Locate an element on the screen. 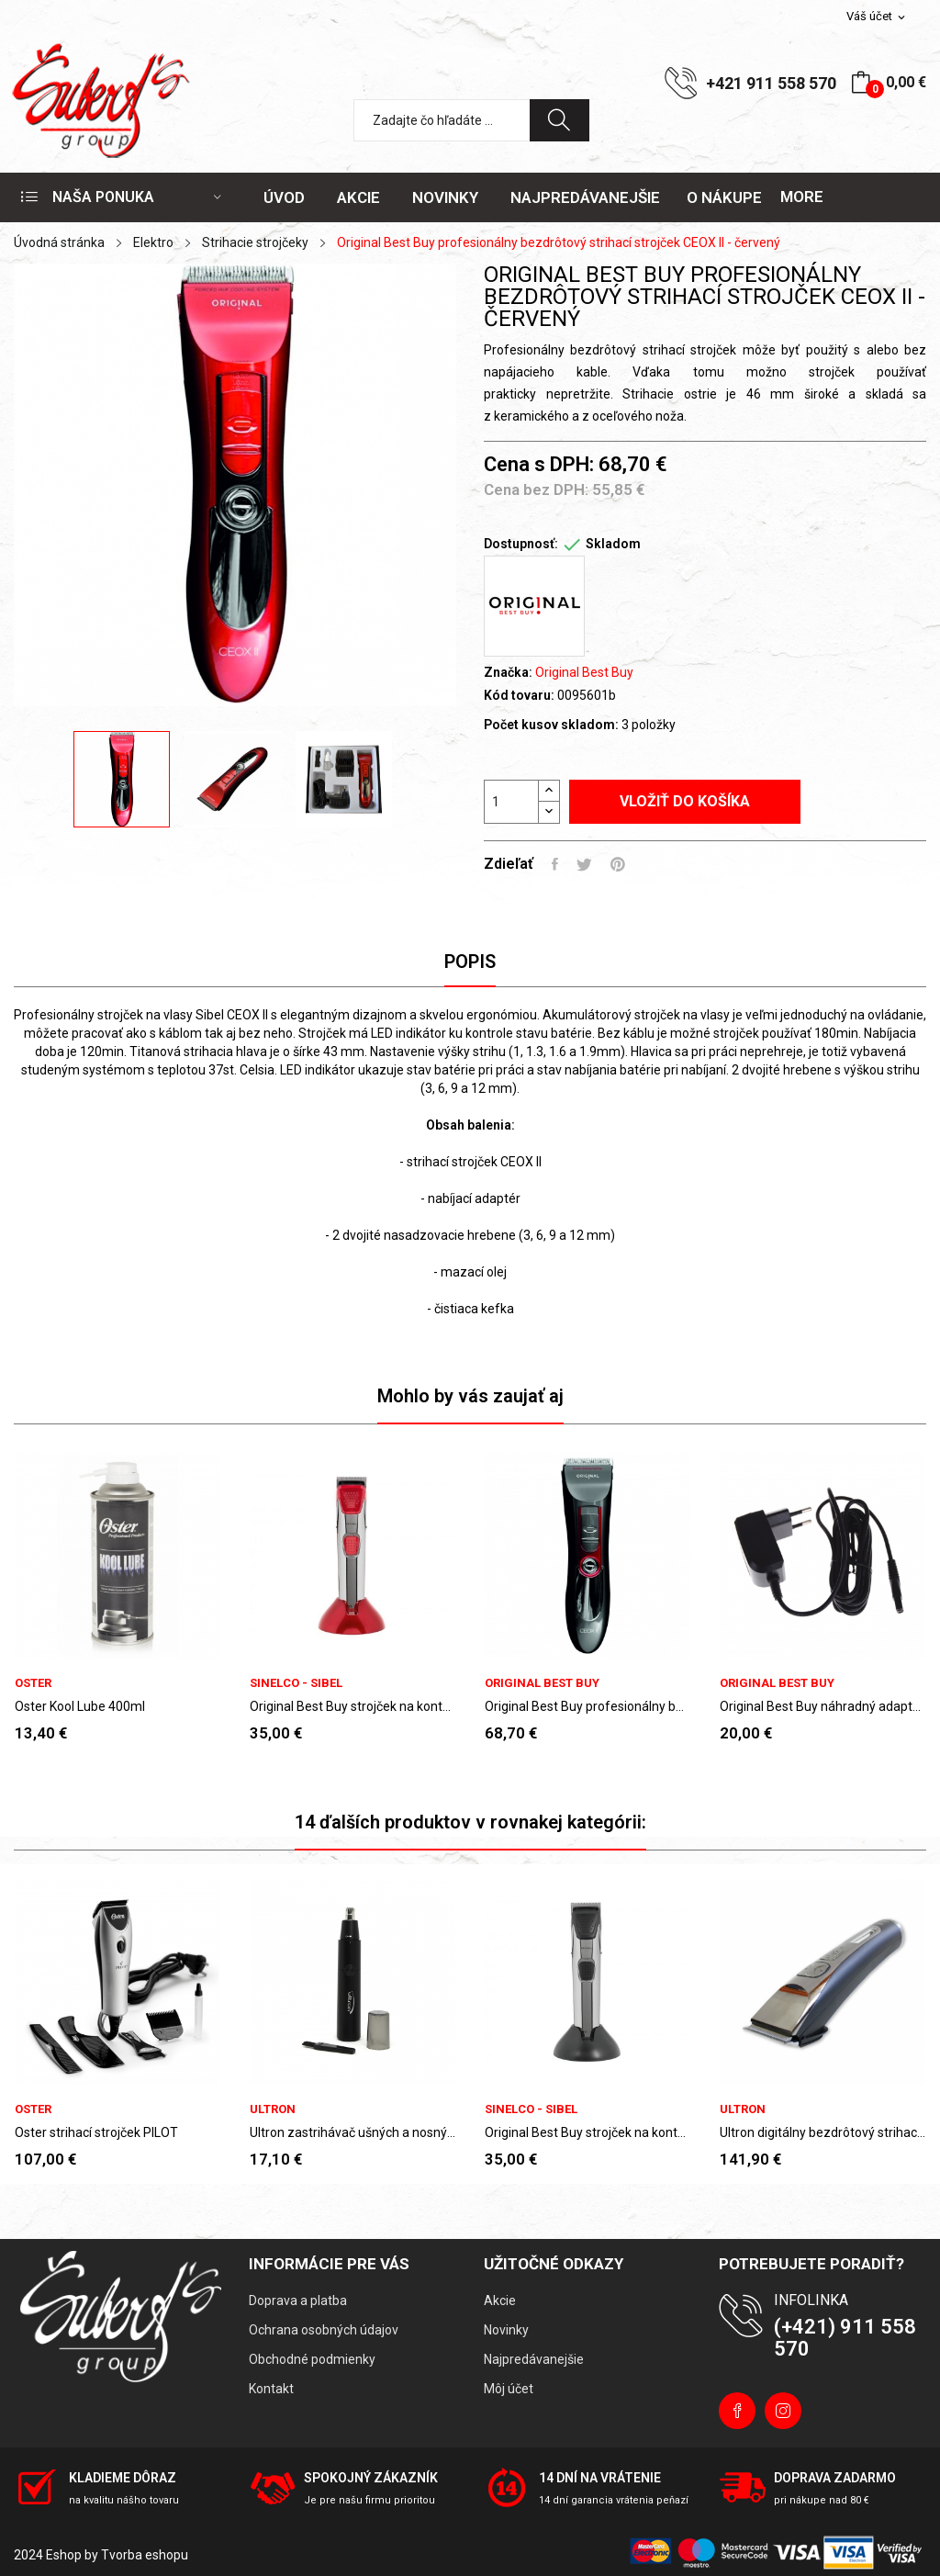 This screenshot has width=940, height=2576. Popis [tab] is located at coordinates (470, 962).